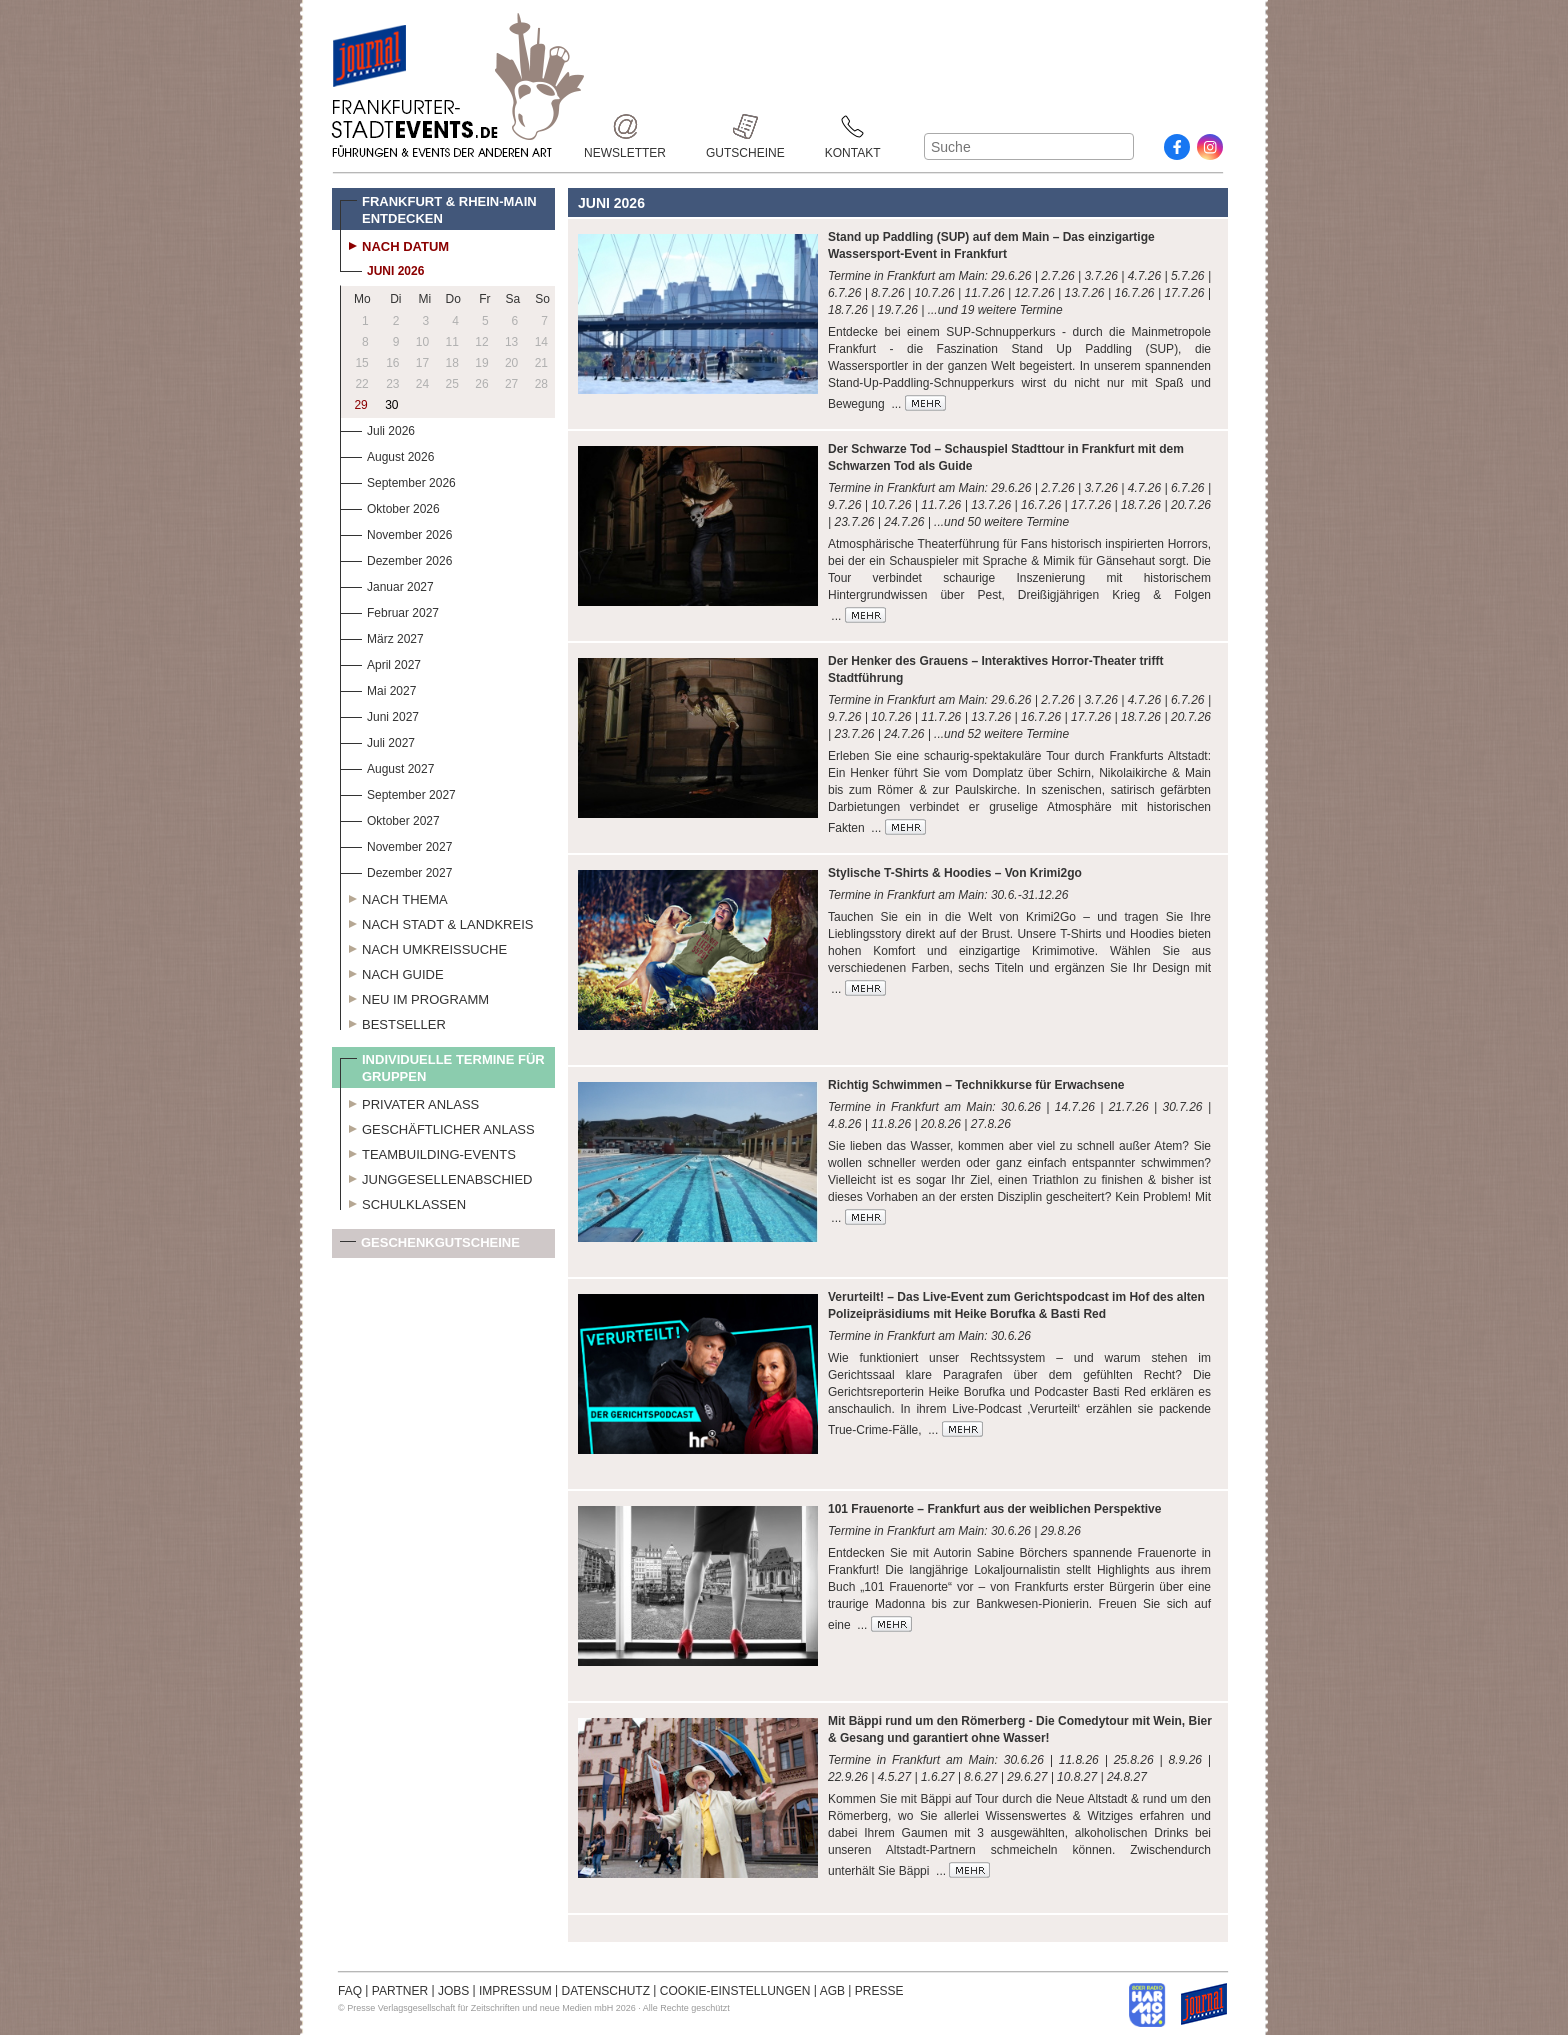 This screenshot has width=1568, height=2035. What do you see at coordinates (414, 997) in the screenshot?
I see `Neu im Programm` at bounding box center [414, 997].